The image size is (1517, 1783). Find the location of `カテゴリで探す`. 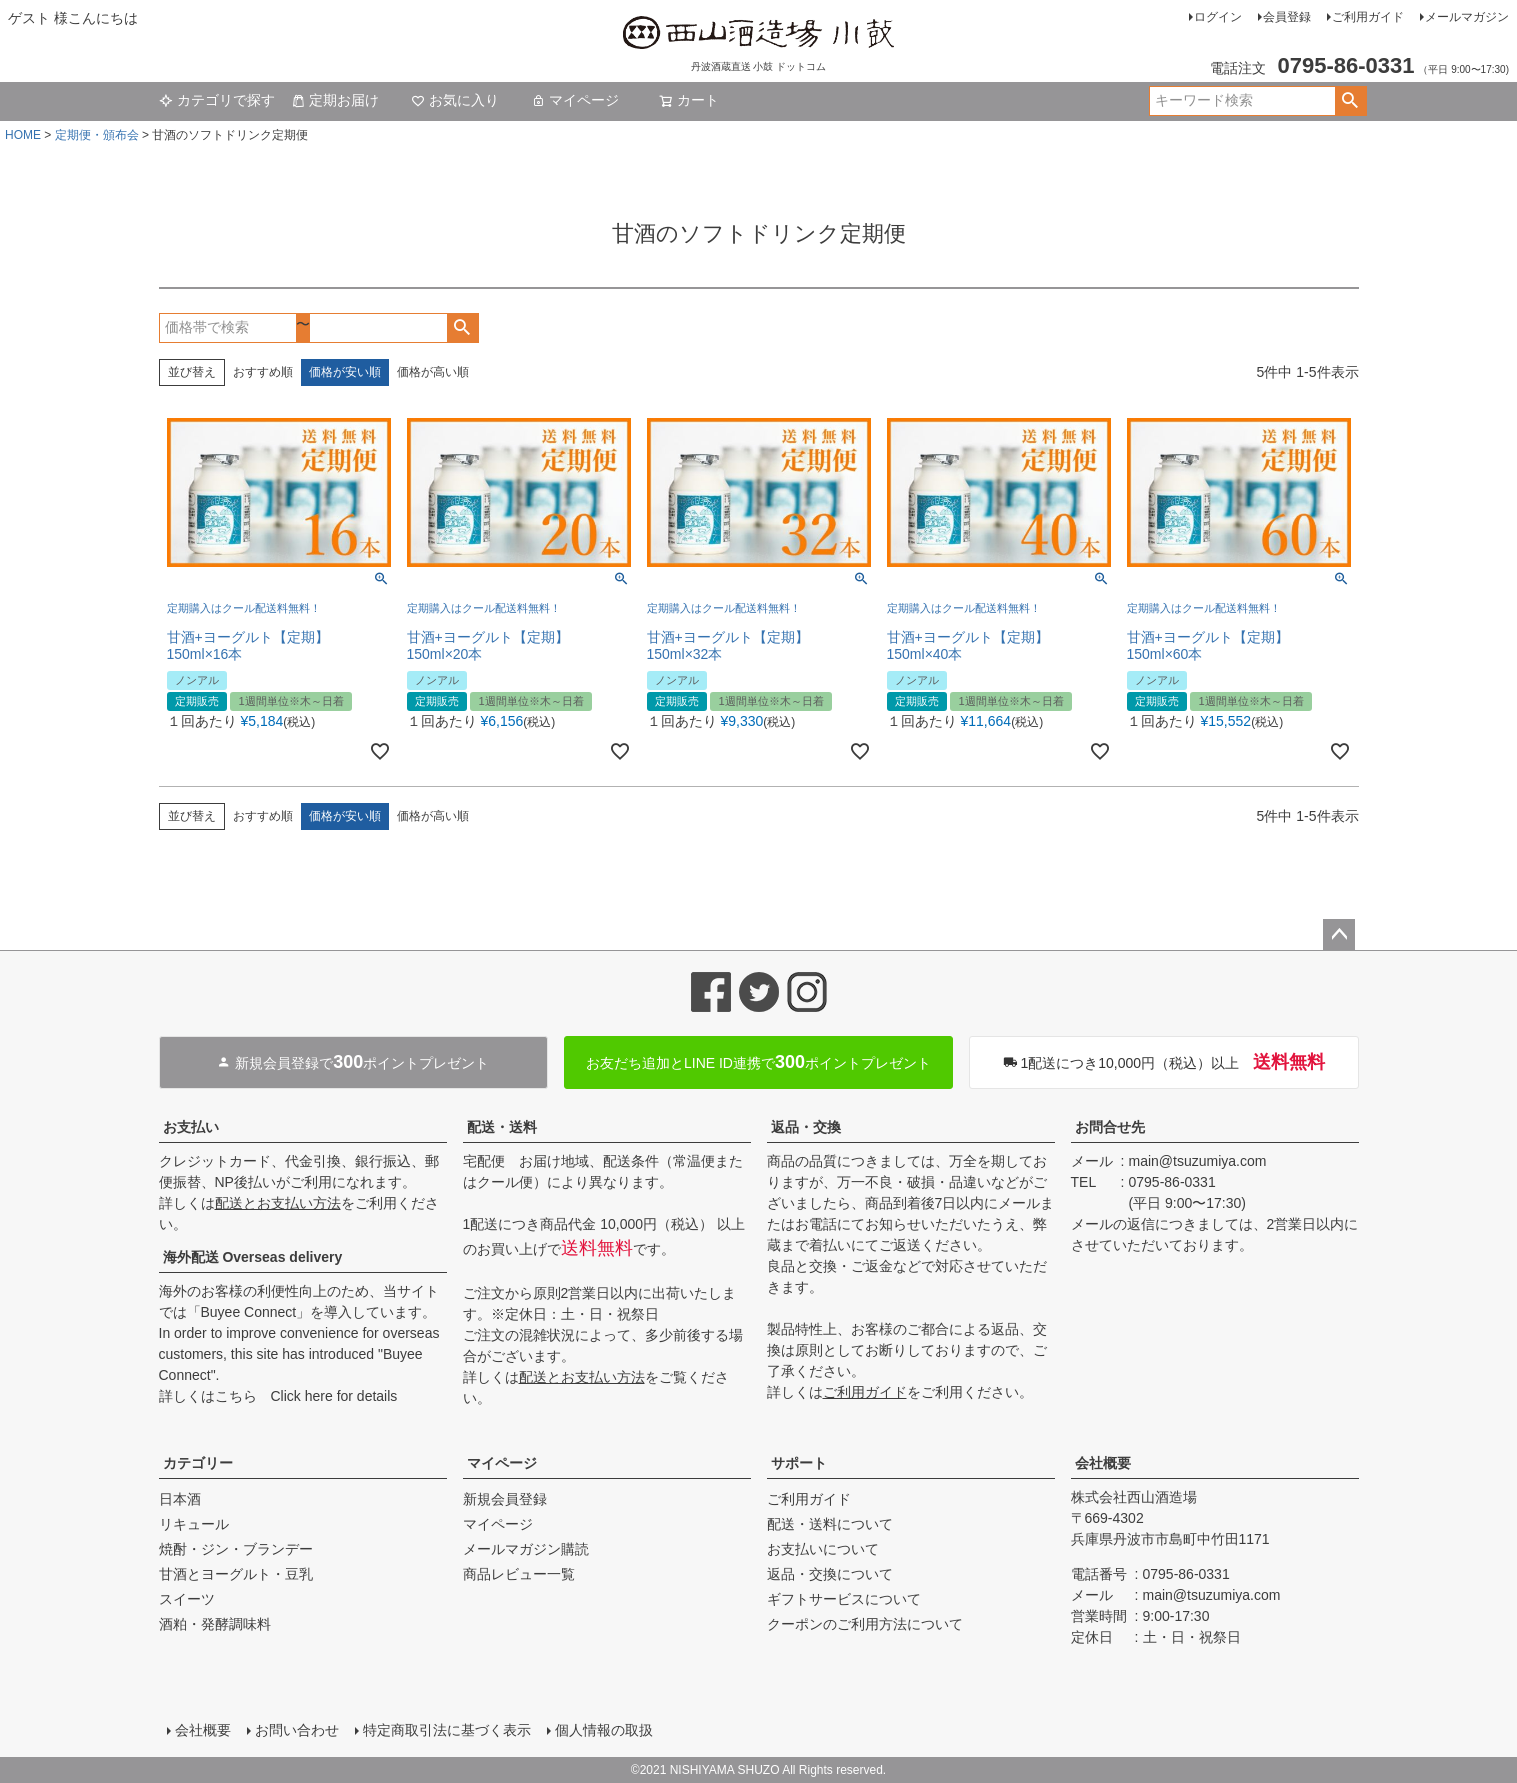

カテゴリで探す is located at coordinates (217, 100).